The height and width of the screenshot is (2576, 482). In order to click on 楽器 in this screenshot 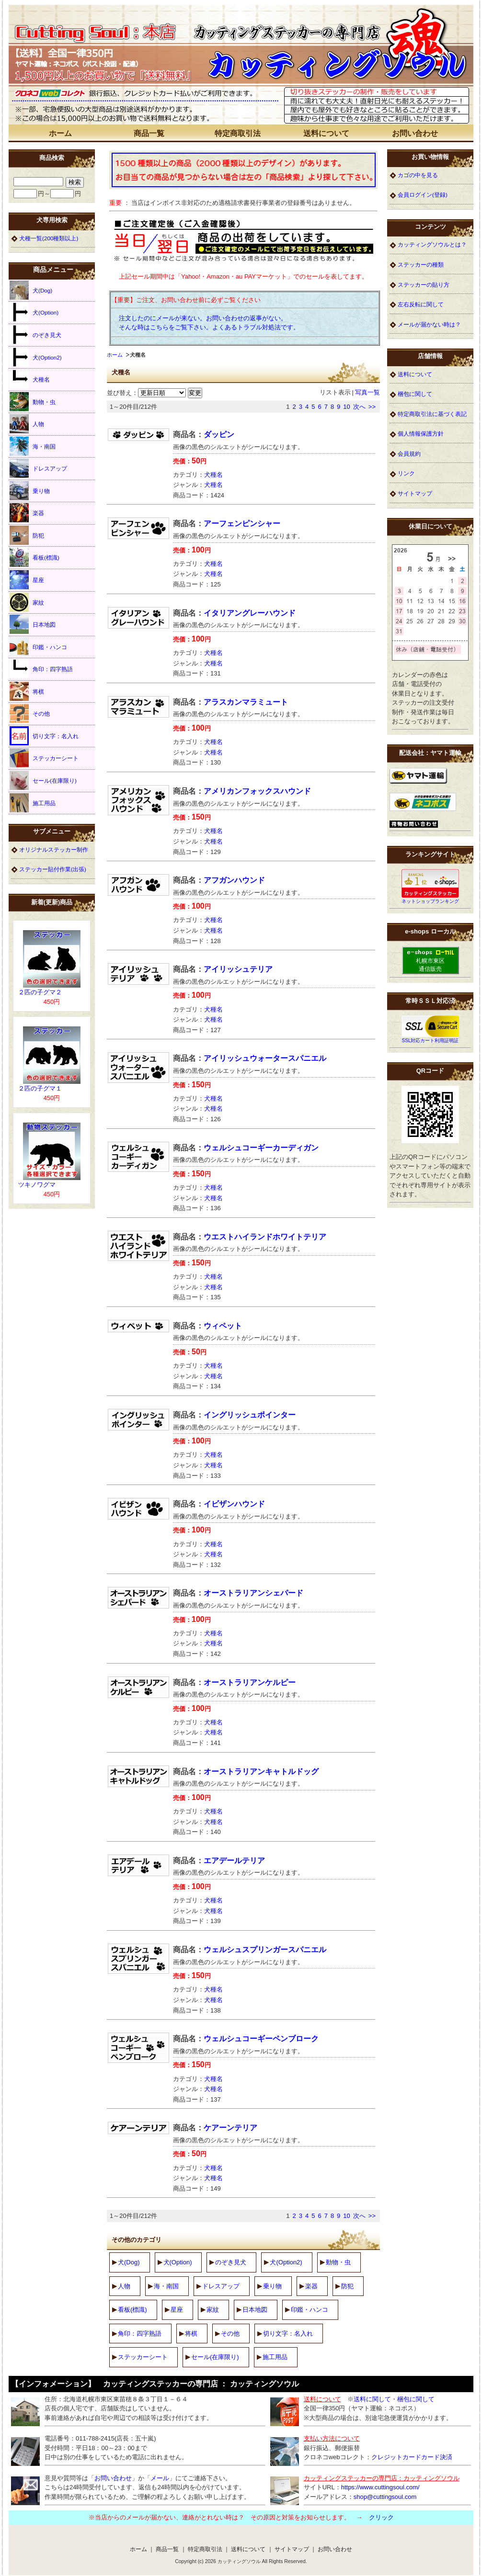, I will do `click(311, 2286)`.